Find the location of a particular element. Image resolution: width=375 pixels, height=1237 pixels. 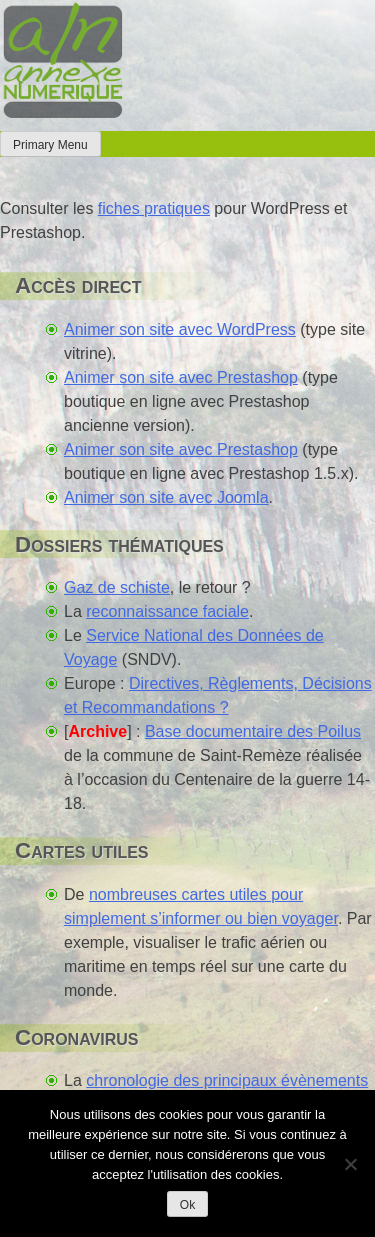

Animer son site avec WordPress is located at coordinates (180, 329).